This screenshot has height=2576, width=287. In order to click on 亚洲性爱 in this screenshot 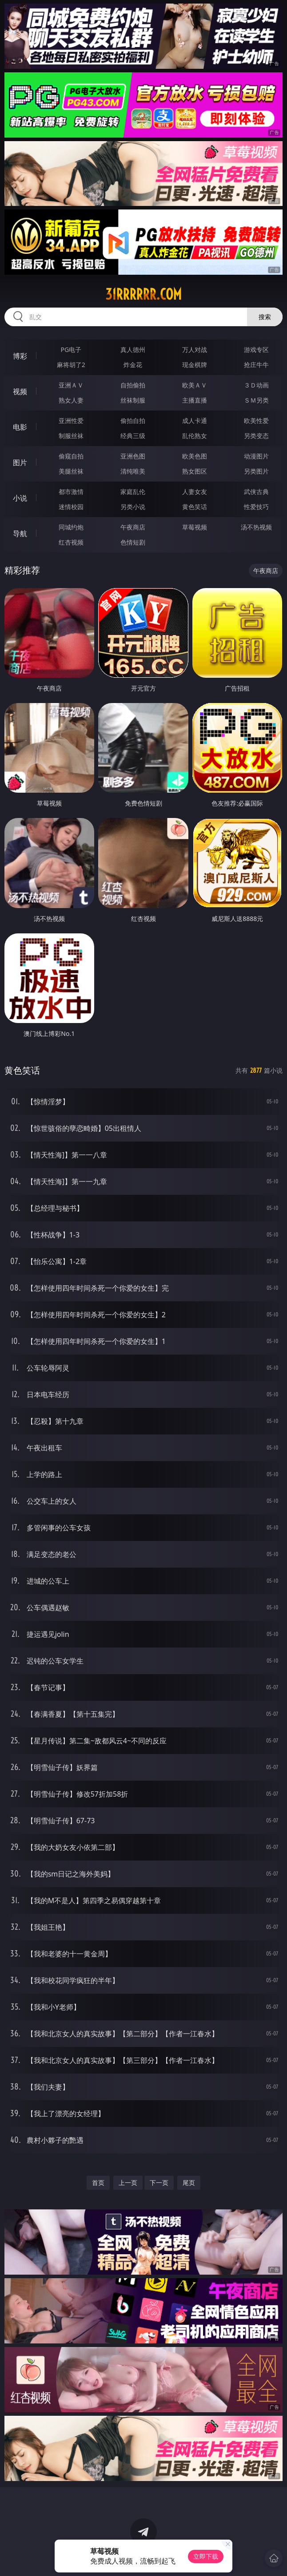, I will do `click(71, 420)`.